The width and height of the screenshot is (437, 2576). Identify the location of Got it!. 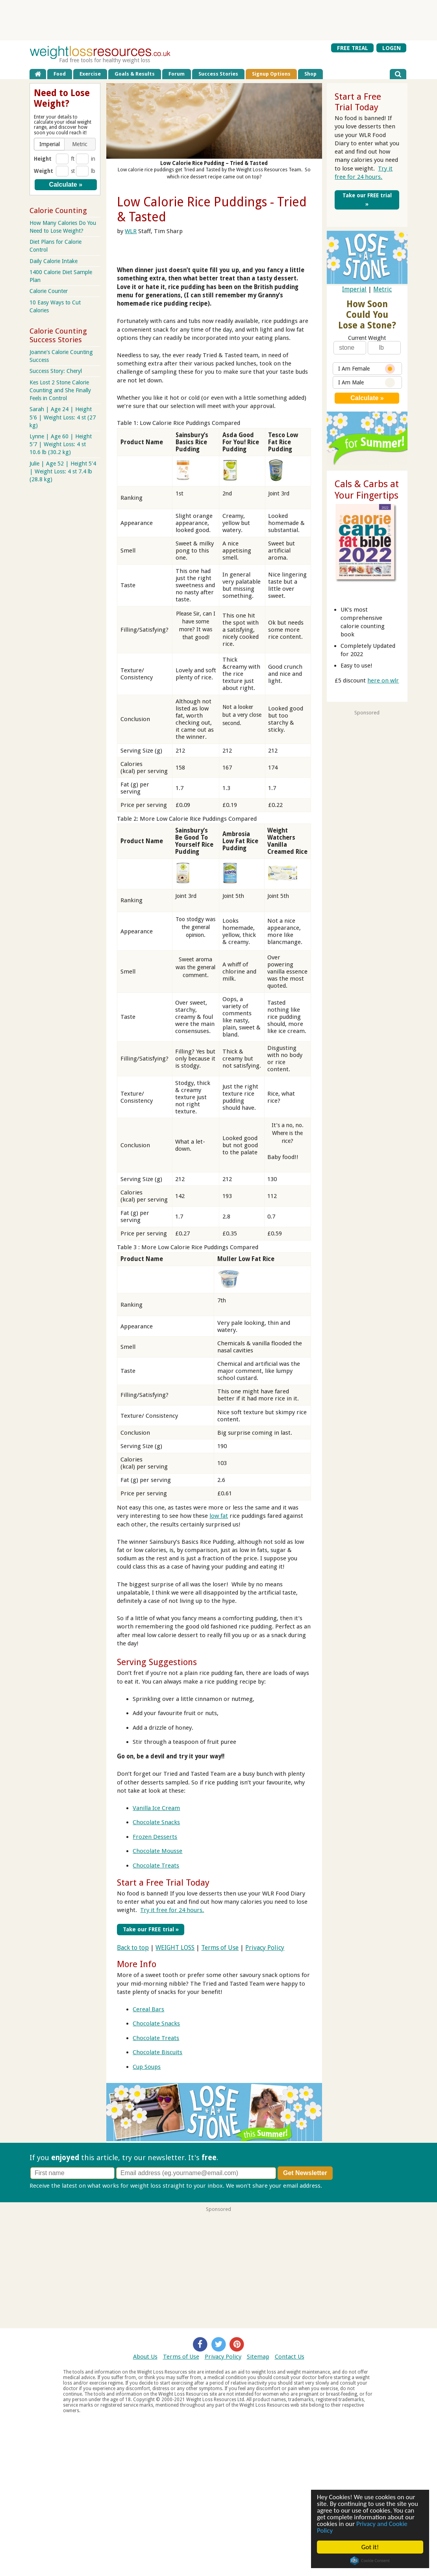
(370, 2547).